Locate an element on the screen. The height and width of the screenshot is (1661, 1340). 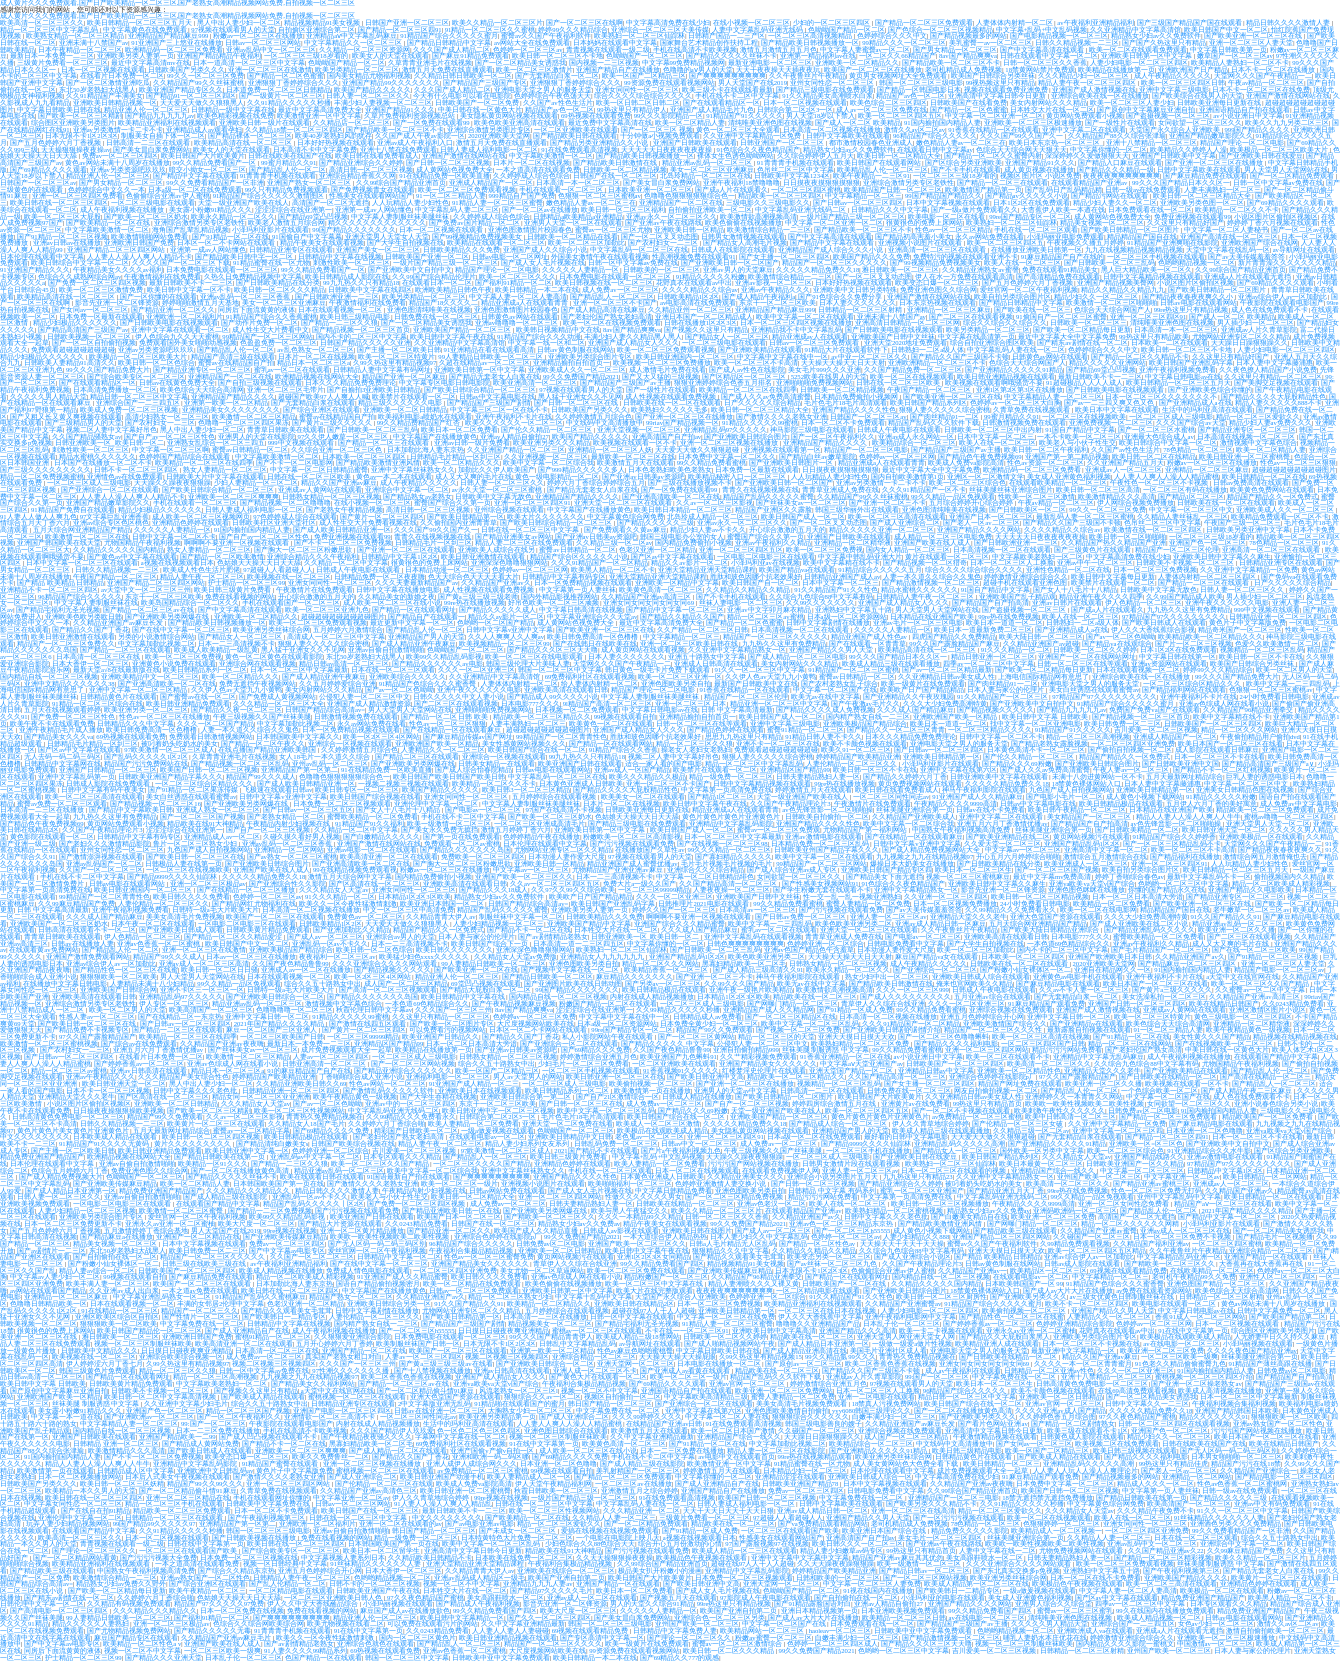
天天操狠狠操夜夜操av is located at coordinates (75, 149).